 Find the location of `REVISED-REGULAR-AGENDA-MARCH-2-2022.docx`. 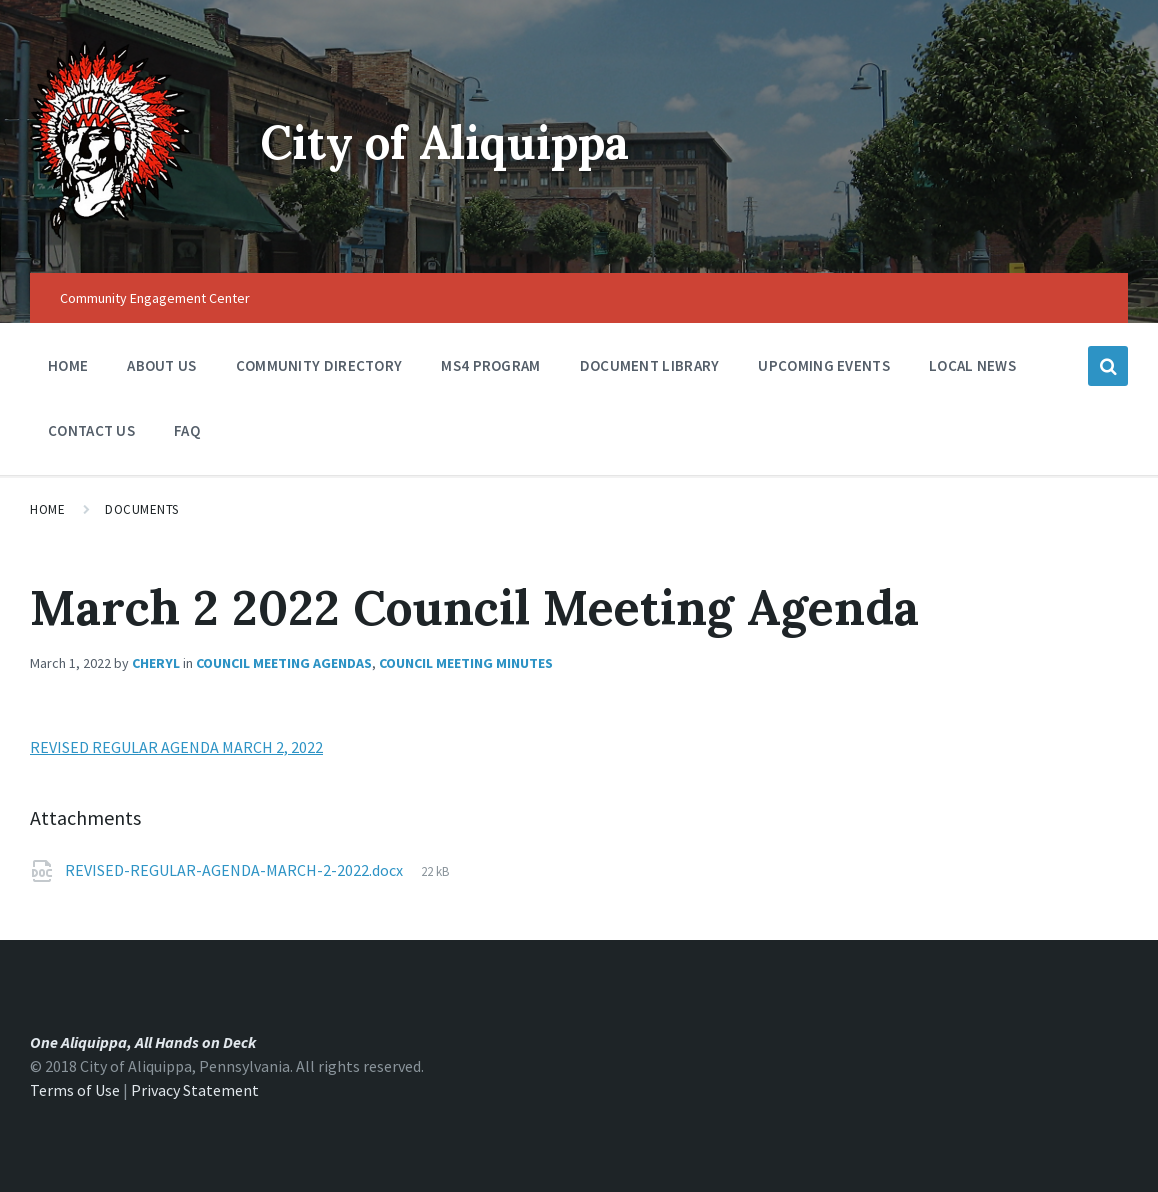

REVISED-REGULAR-AGENDA-MARCH-2-2022.docx is located at coordinates (235, 870).